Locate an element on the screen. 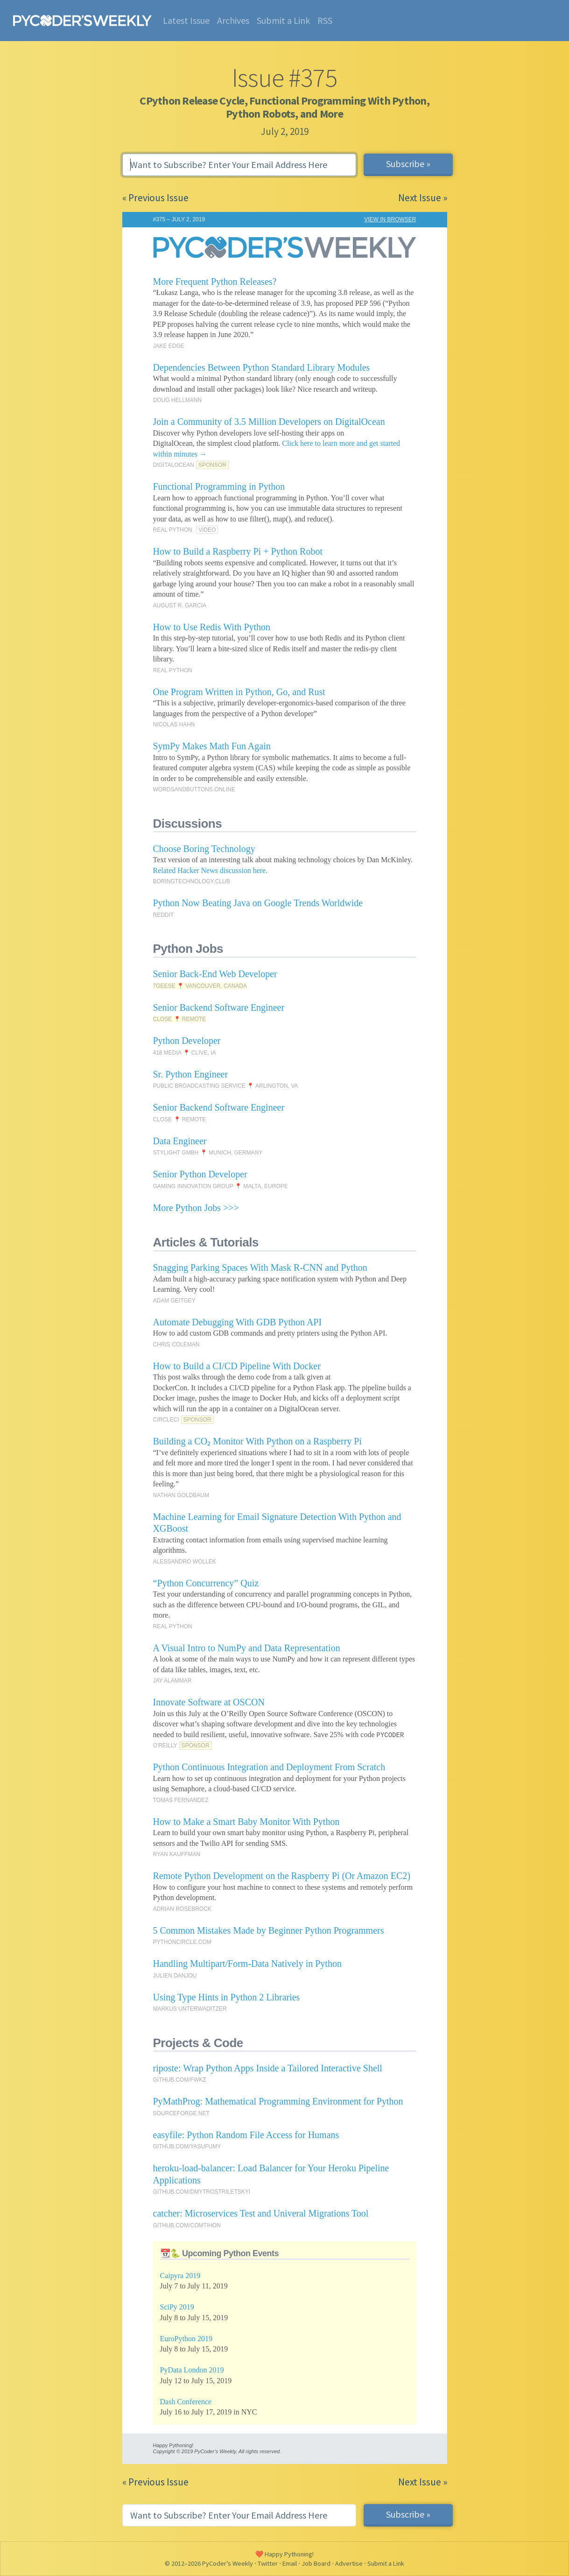 Image resolution: width=569 pixels, height=2576 pixels. CHRIS COLEMAN is located at coordinates (176, 1344).